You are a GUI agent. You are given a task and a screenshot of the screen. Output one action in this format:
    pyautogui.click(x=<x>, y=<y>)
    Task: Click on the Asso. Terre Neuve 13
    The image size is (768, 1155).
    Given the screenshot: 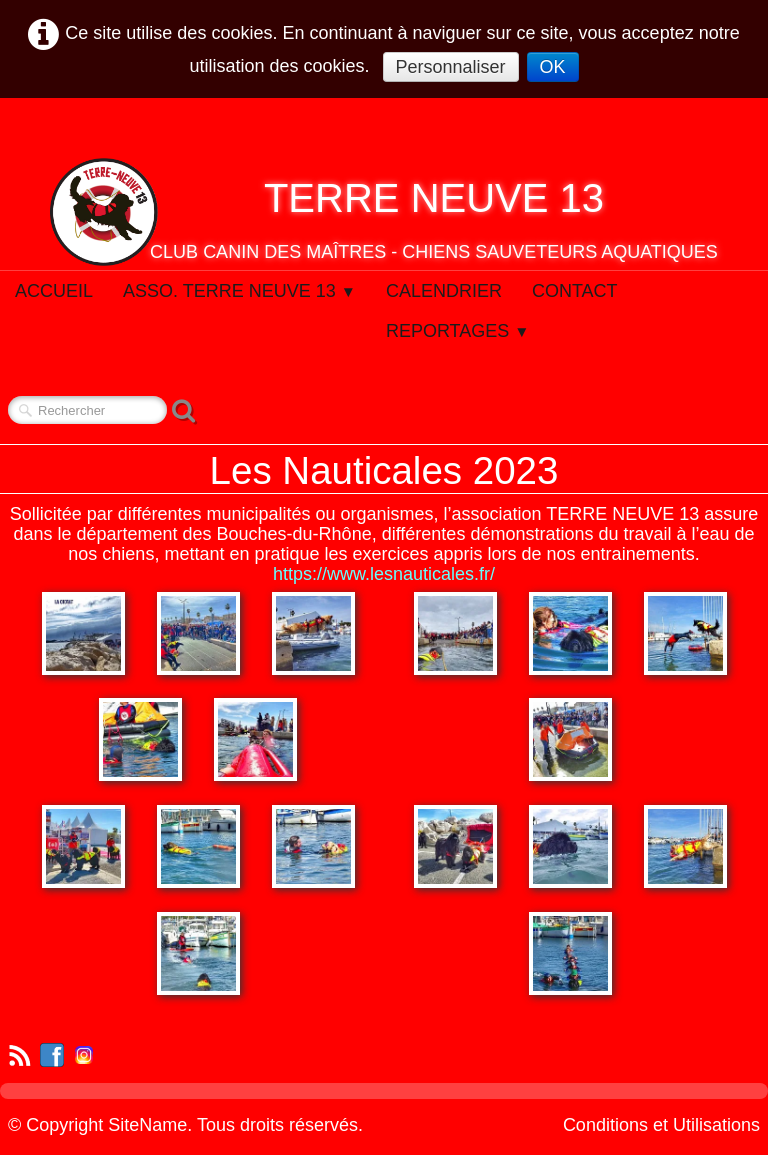 What is the action you would take?
    pyautogui.click(x=239, y=291)
    